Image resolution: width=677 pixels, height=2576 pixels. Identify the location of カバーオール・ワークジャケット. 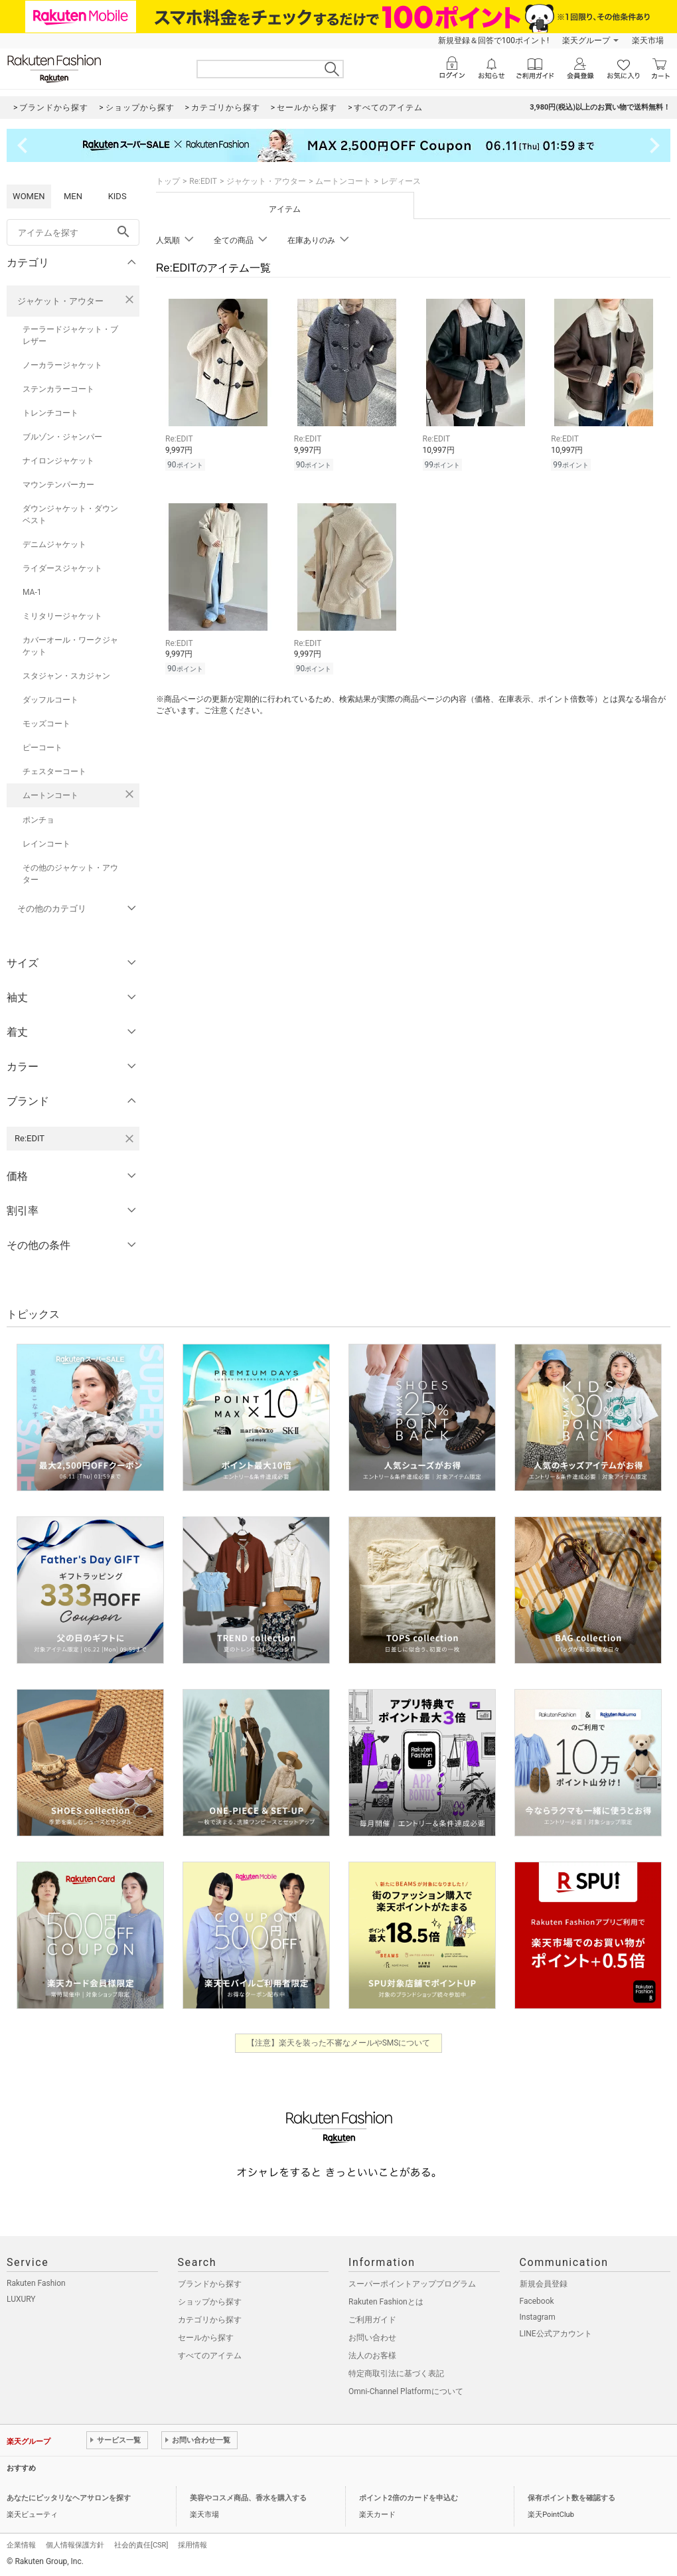
(70, 646).